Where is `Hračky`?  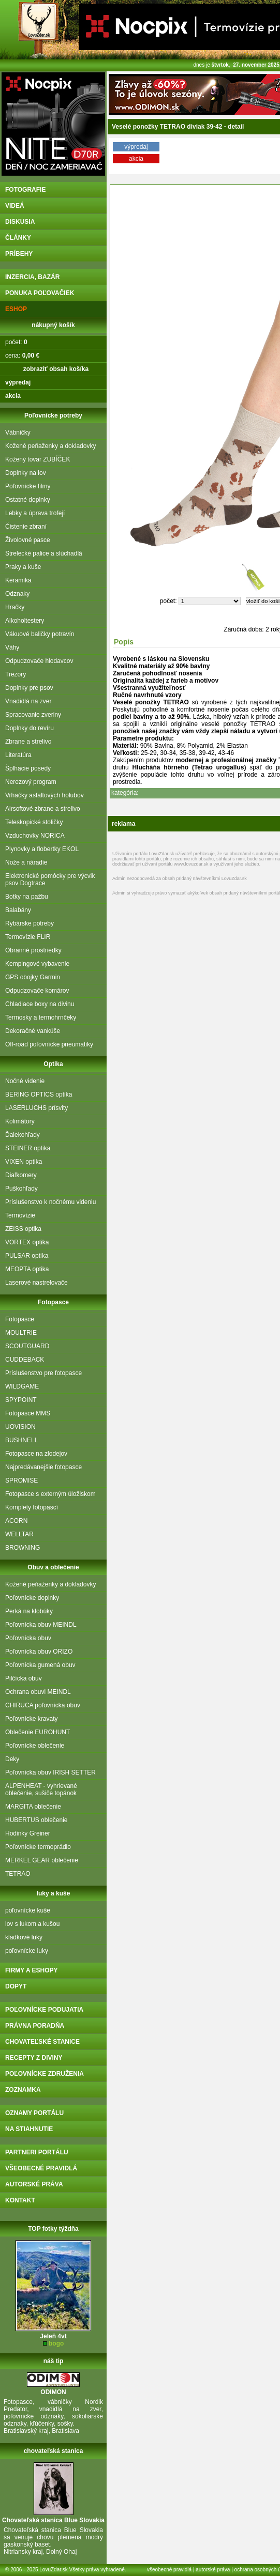 Hračky is located at coordinates (14, 607).